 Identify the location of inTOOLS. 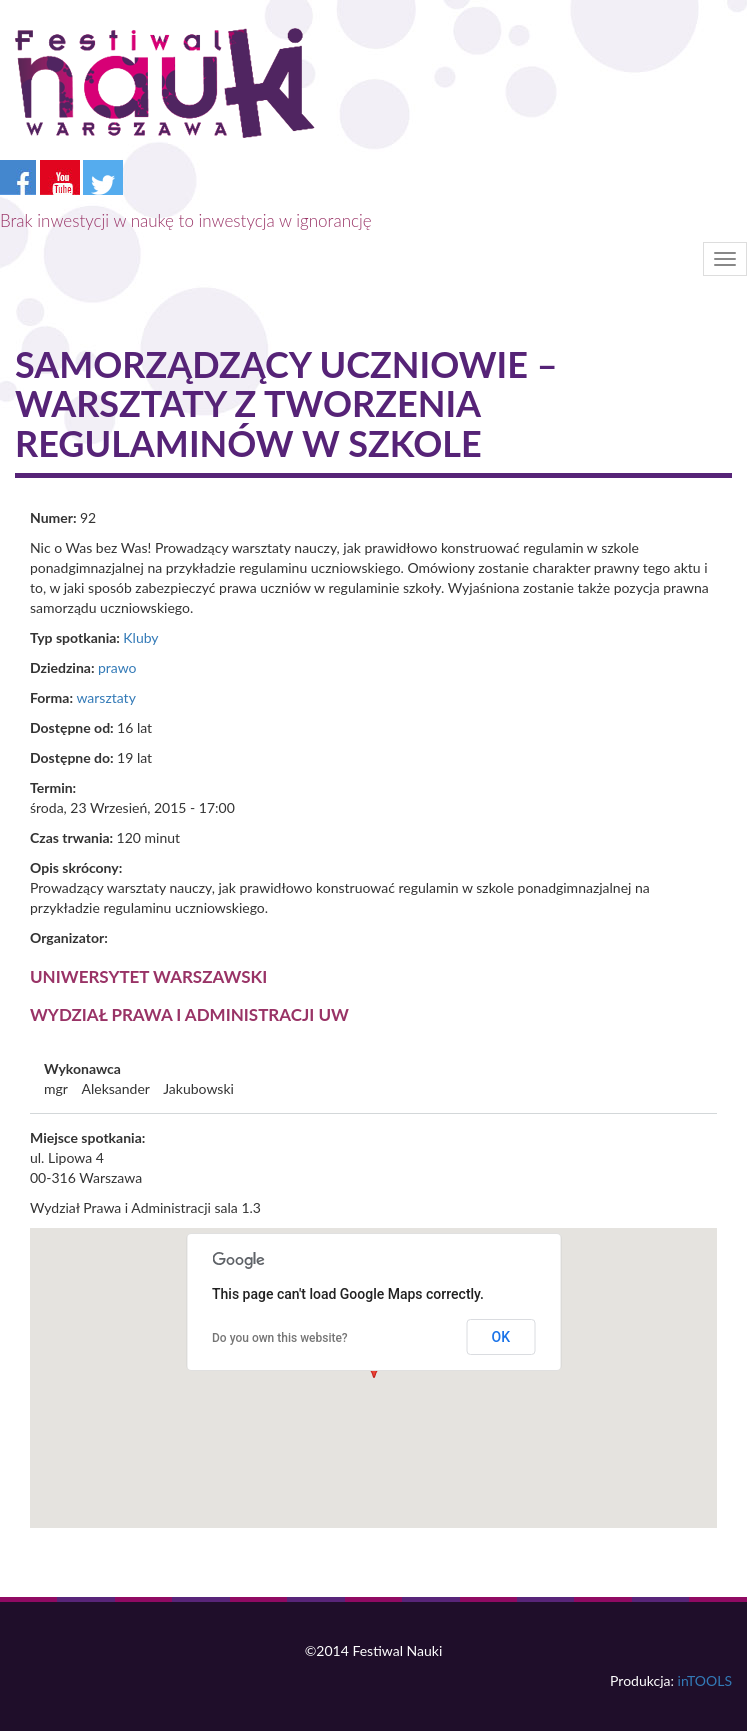
(705, 1680).